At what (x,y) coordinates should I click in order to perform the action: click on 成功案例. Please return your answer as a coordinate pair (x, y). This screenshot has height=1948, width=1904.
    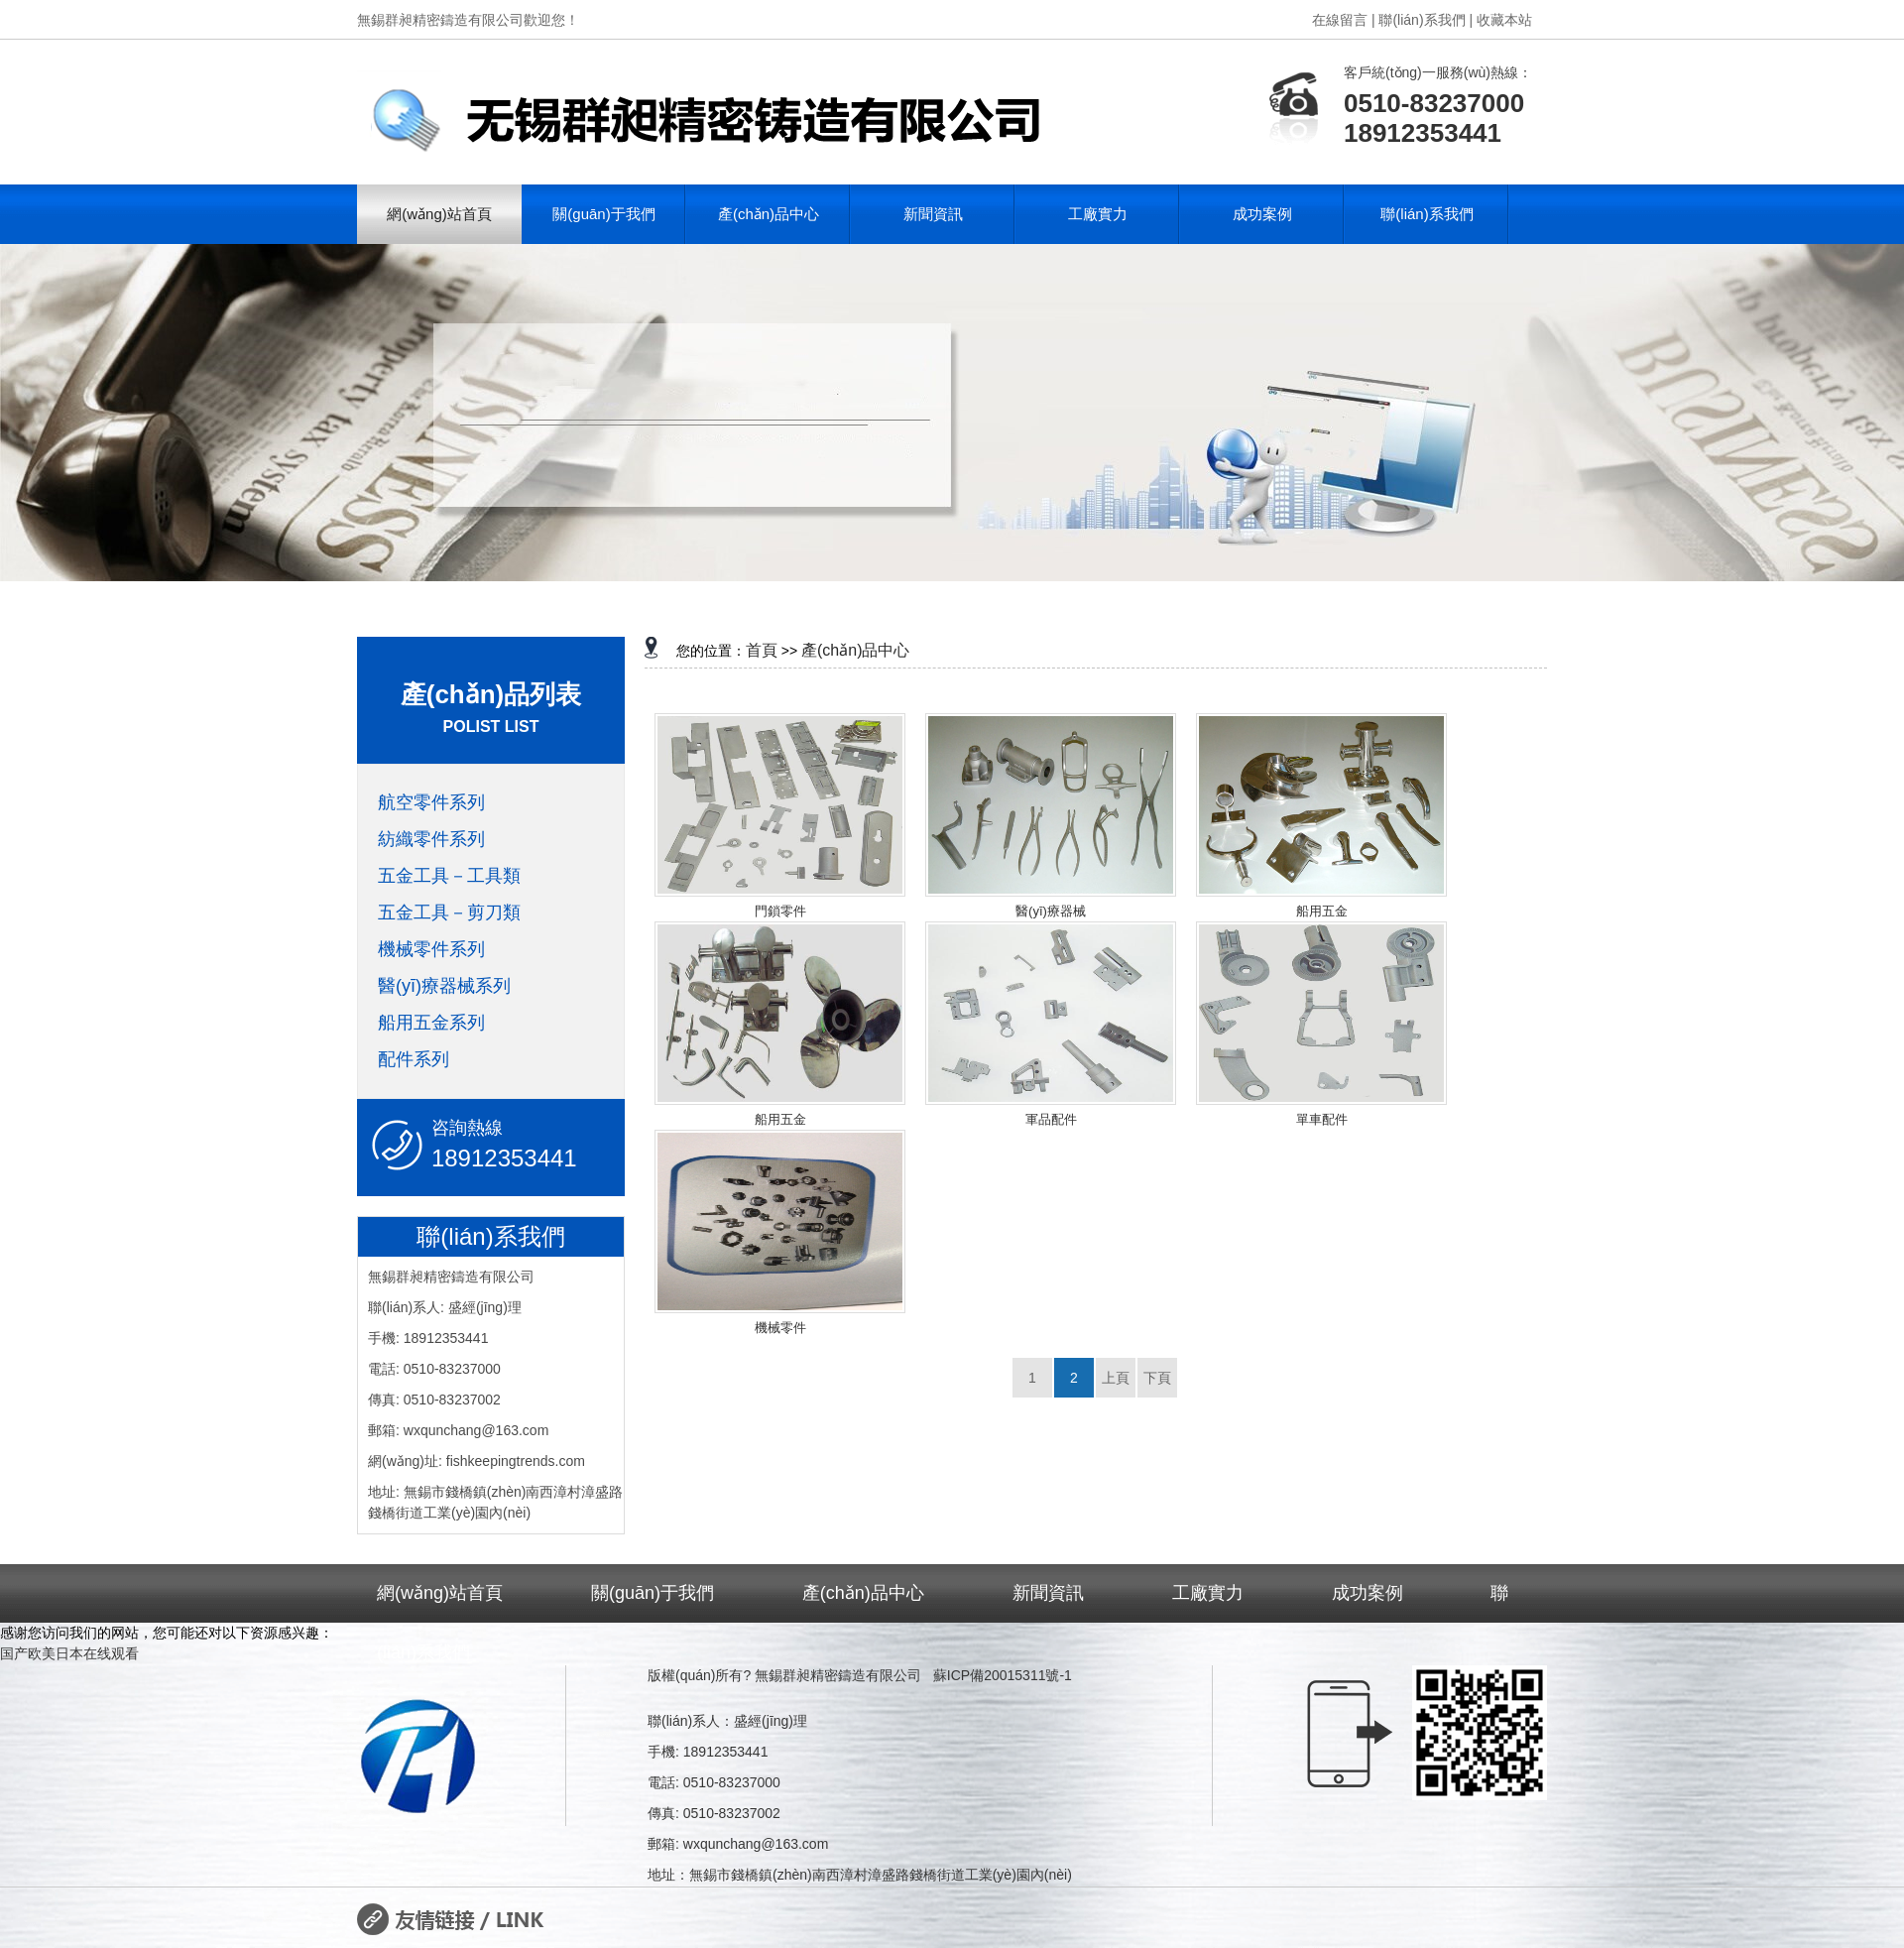
    Looking at the image, I should click on (1262, 213).